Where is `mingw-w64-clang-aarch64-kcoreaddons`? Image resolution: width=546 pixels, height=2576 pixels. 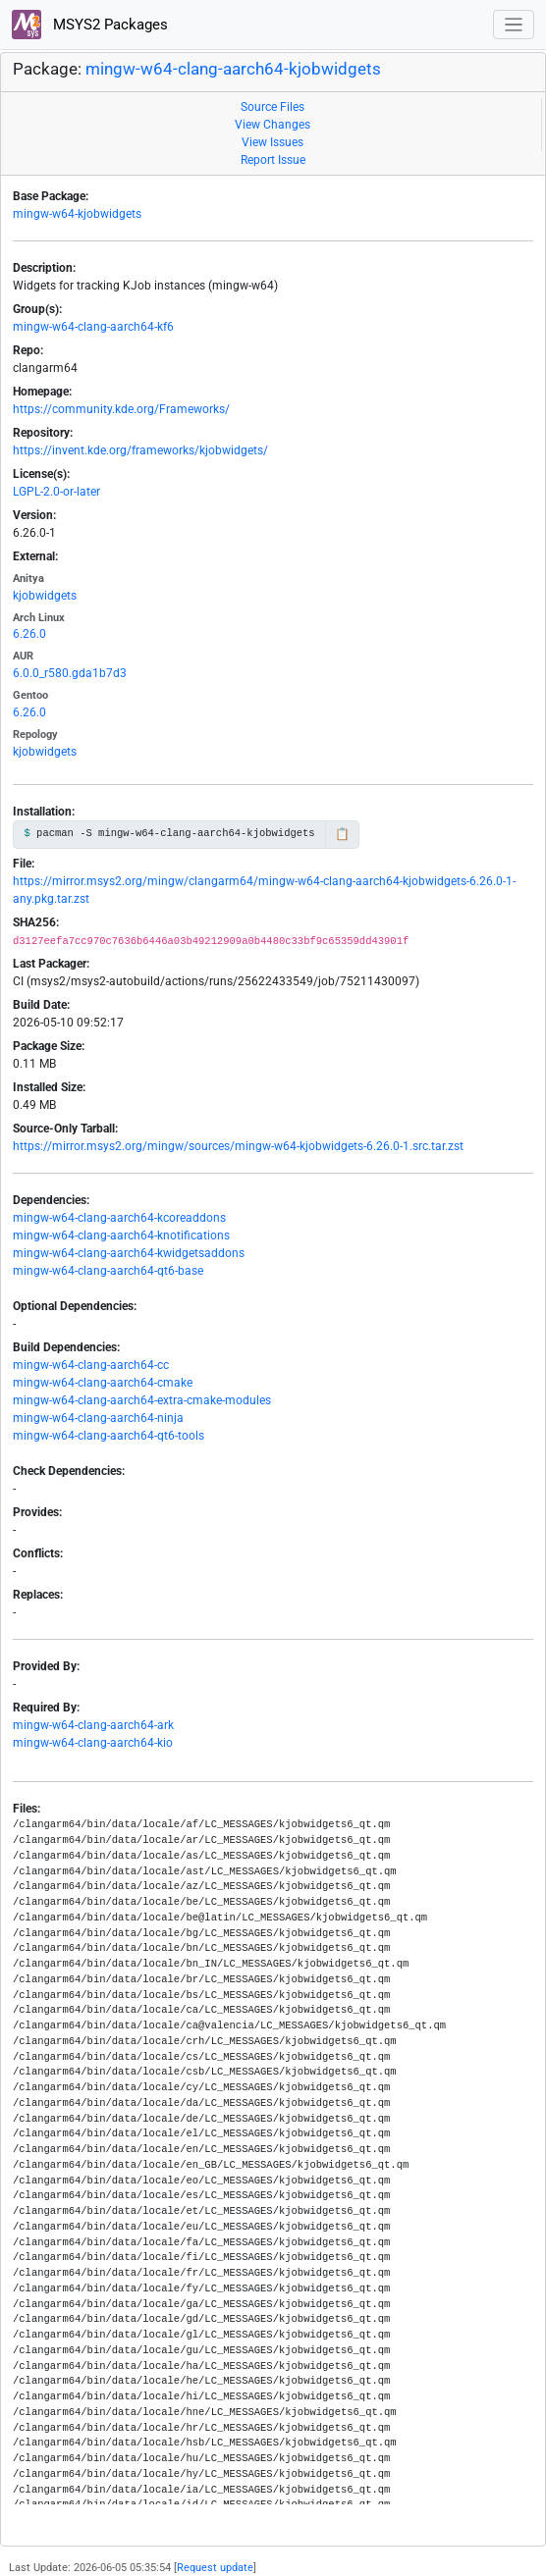 mingw-w64-clang-aarch64-kcoreaddons is located at coordinates (119, 1218).